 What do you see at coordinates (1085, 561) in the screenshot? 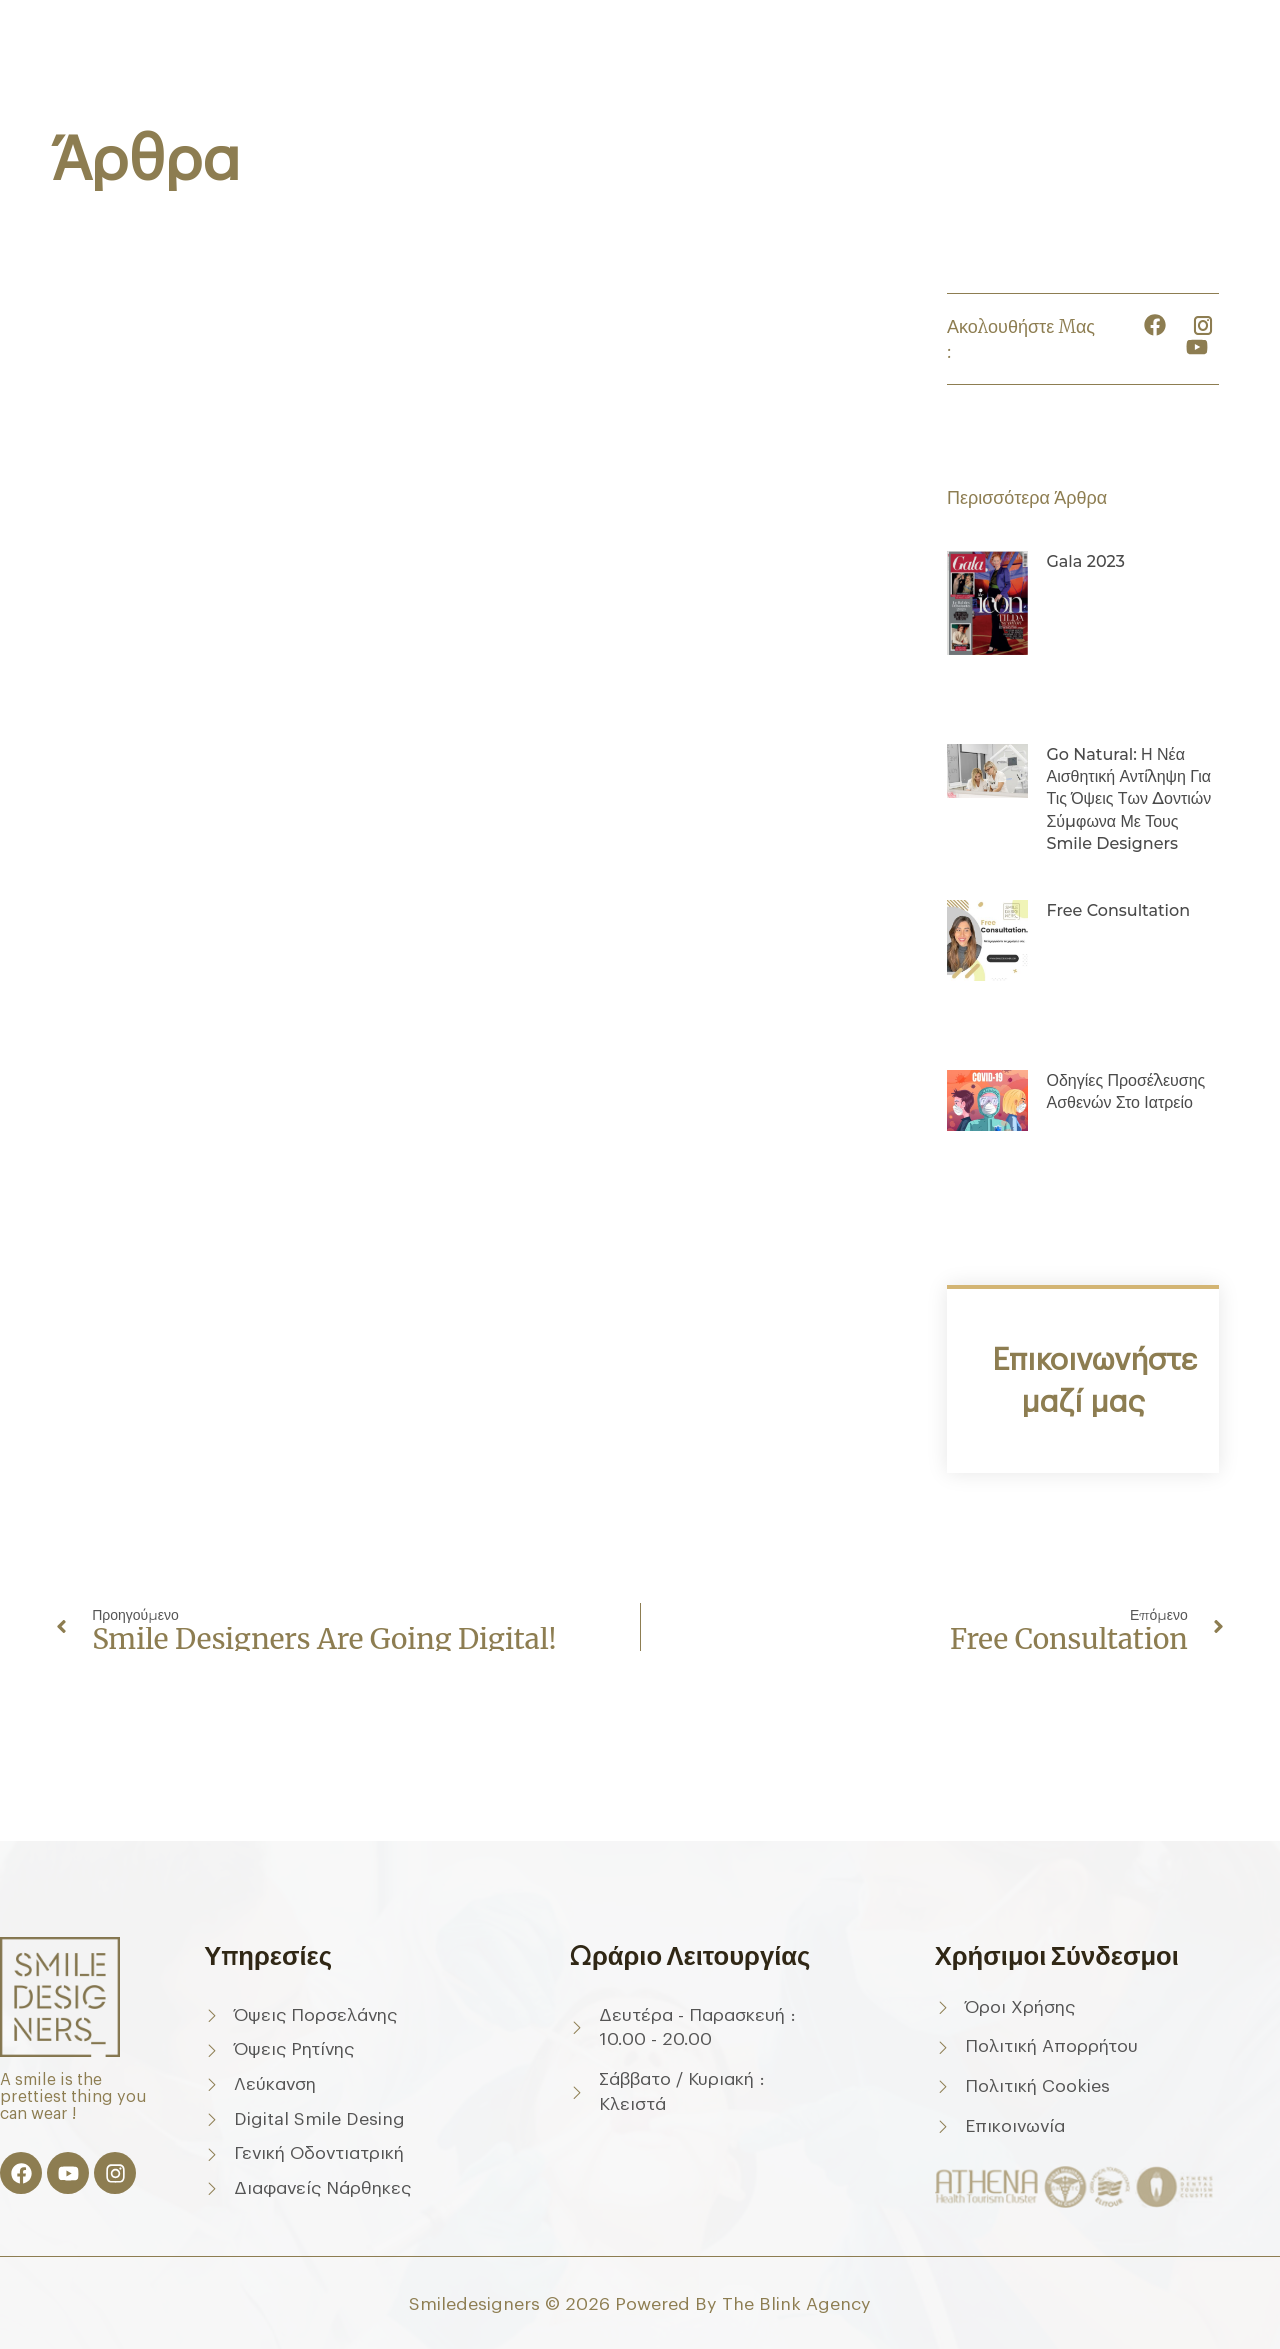
I see `Gala 2023` at bounding box center [1085, 561].